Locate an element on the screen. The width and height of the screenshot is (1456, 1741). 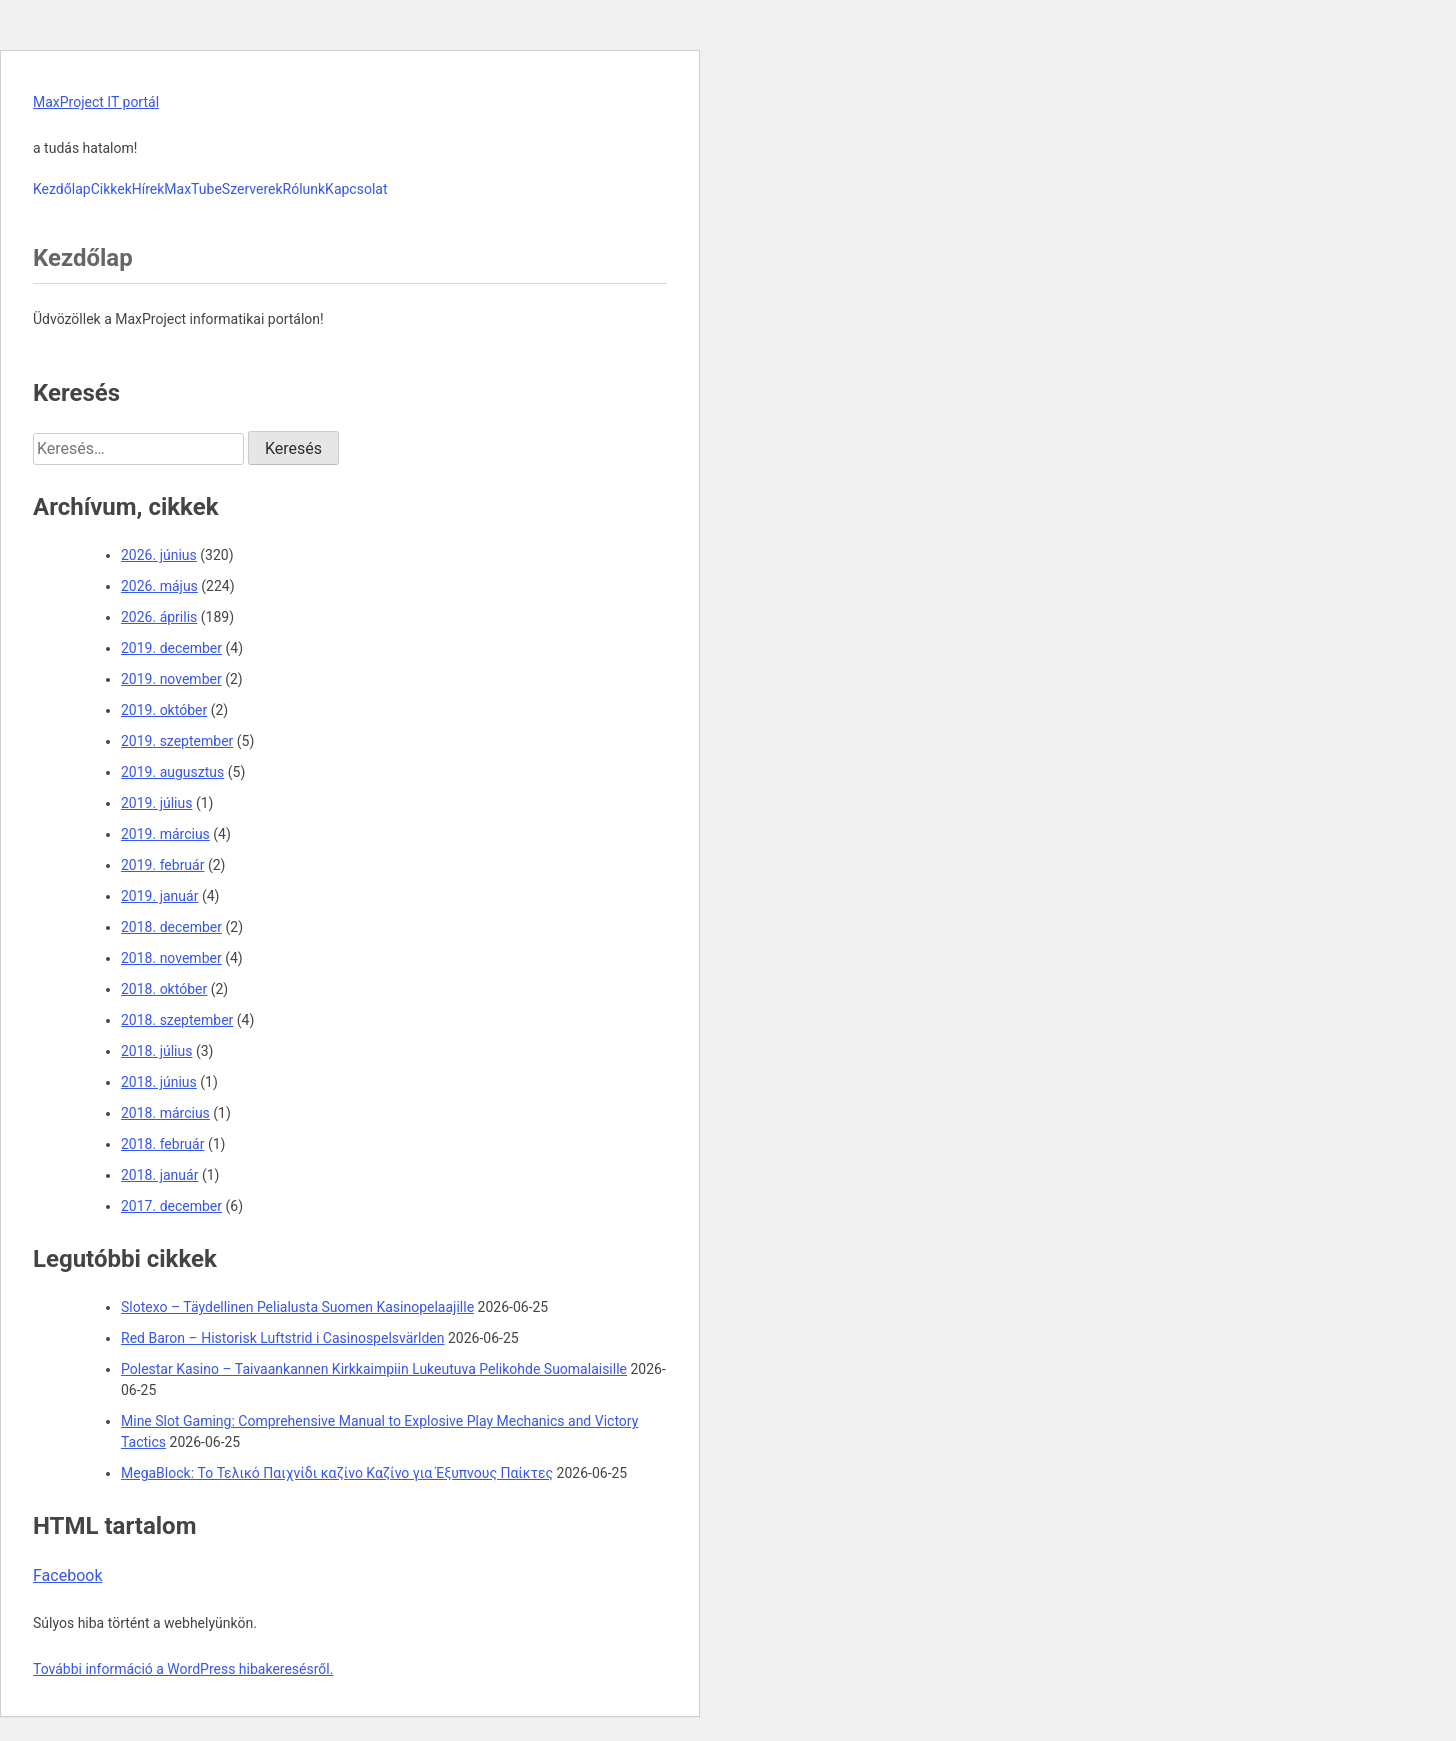
Kapcsolat is located at coordinates (356, 189).